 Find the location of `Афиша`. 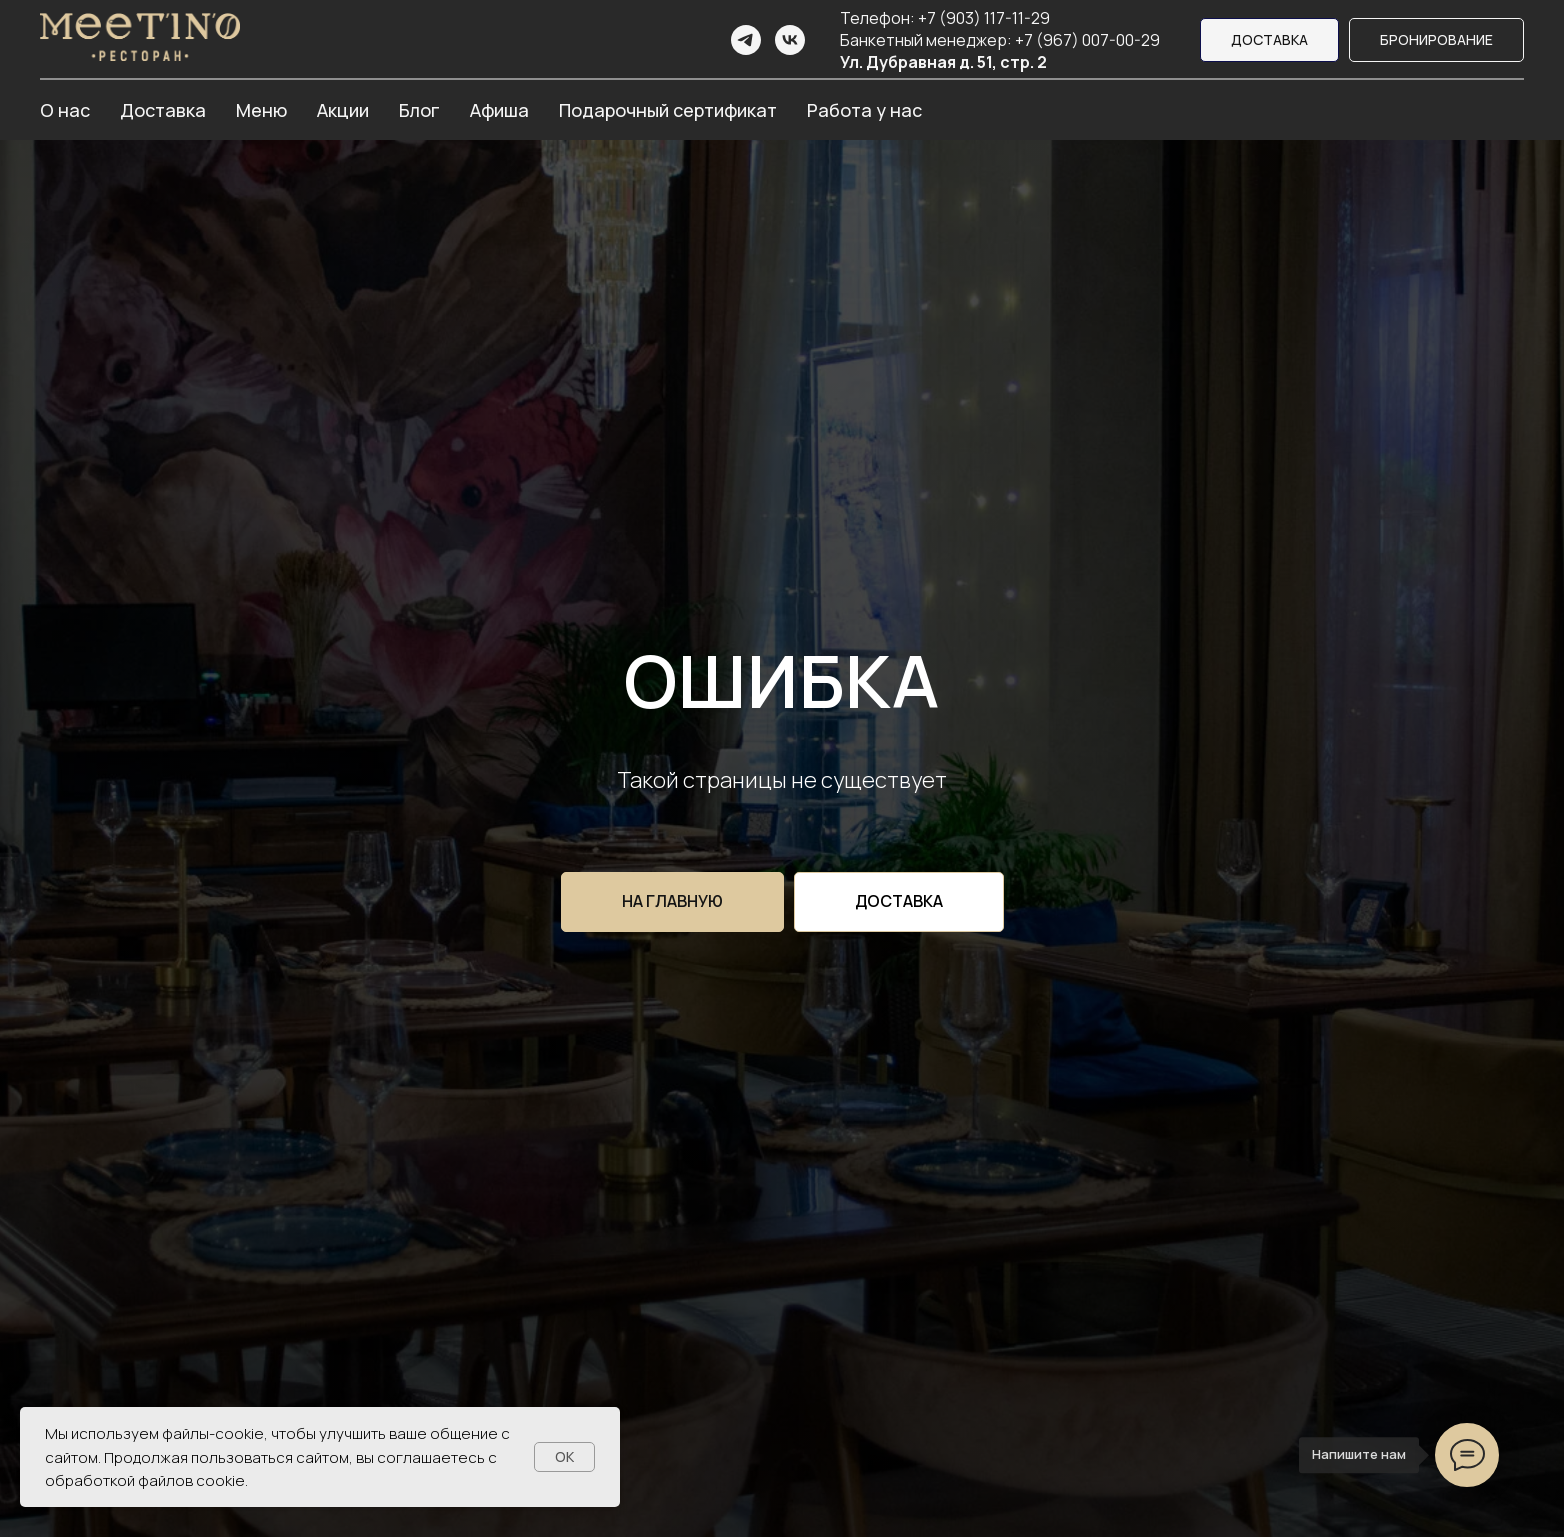

Афиша is located at coordinates (499, 110).